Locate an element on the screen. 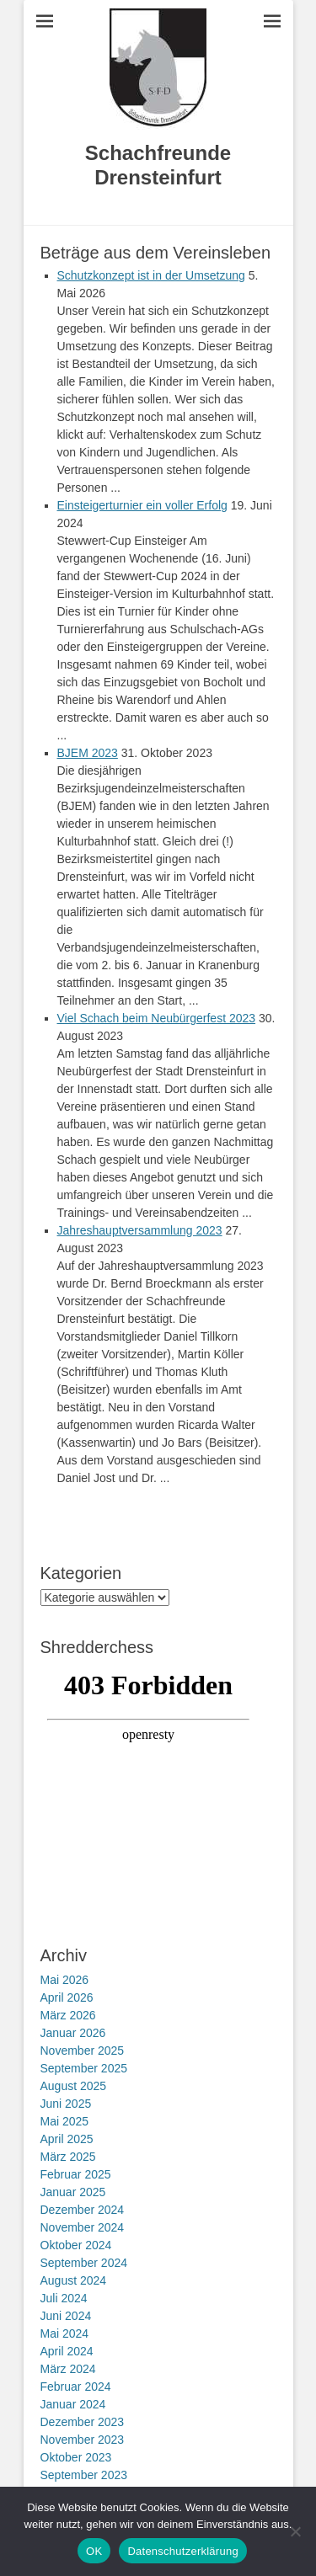 This screenshot has height=2576, width=316. Juni 2025 is located at coordinates (66, 2103).